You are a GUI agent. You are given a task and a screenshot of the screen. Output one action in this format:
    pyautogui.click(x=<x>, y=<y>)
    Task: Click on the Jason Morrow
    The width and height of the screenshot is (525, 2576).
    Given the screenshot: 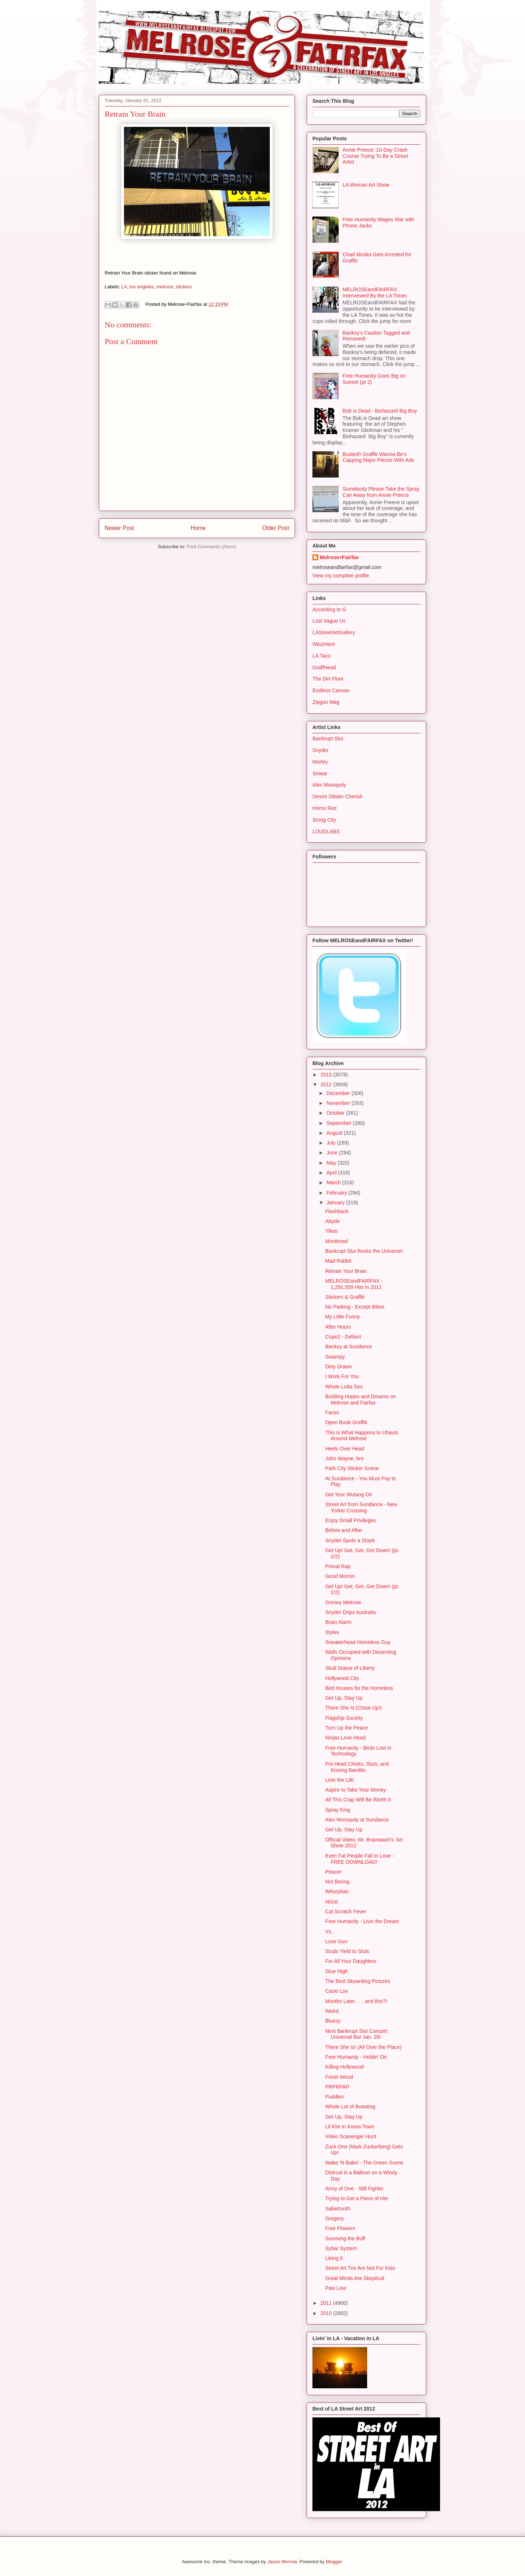 What is the action you would take?
    pyautogui.click(x=282, y=2561)
    